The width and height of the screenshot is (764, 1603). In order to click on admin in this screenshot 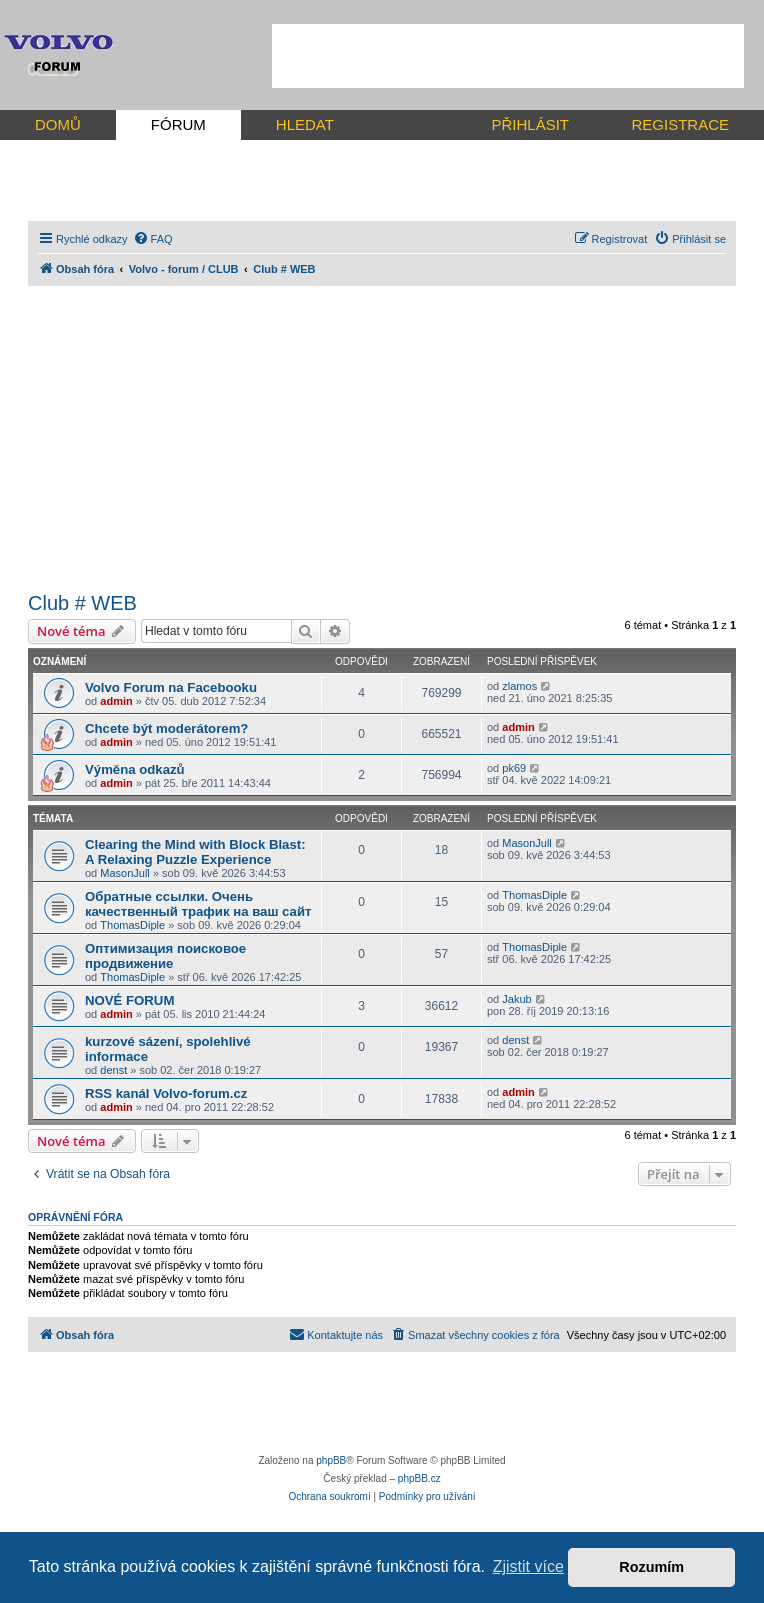, I will do `click(116, 701)`.